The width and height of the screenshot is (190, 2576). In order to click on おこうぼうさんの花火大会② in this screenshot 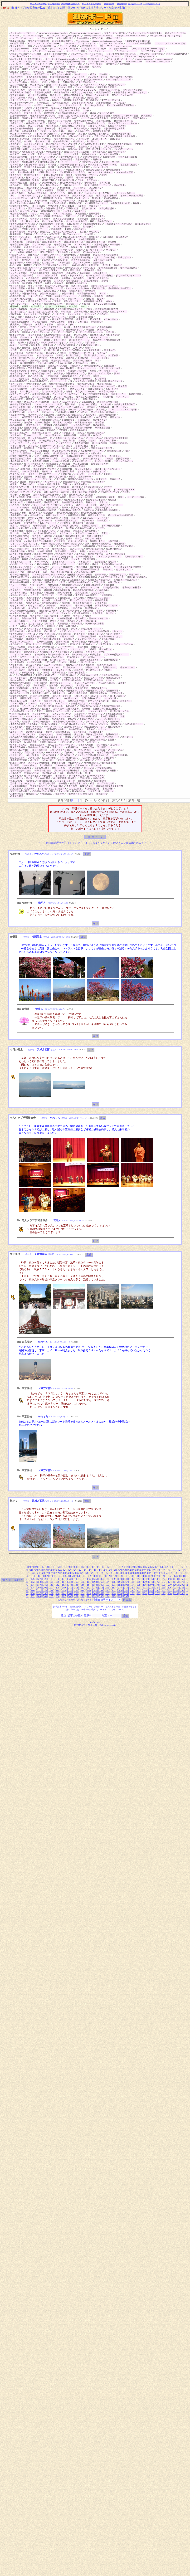, I will do `click(63, 118)`.